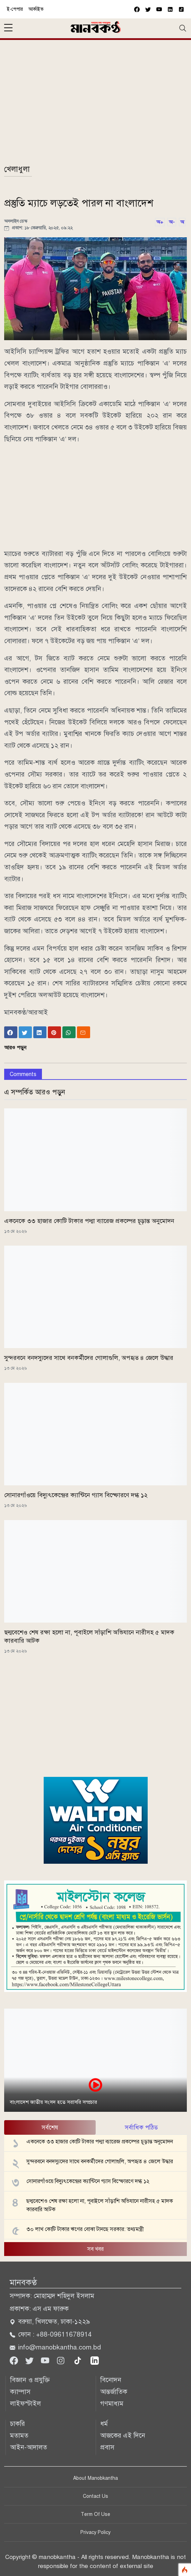 This screenshot has width=191, height=2576. What do you see at coordinates (170, 9) in the screenshot?
I see `[vimeo]` at bounding box center [170, 9].